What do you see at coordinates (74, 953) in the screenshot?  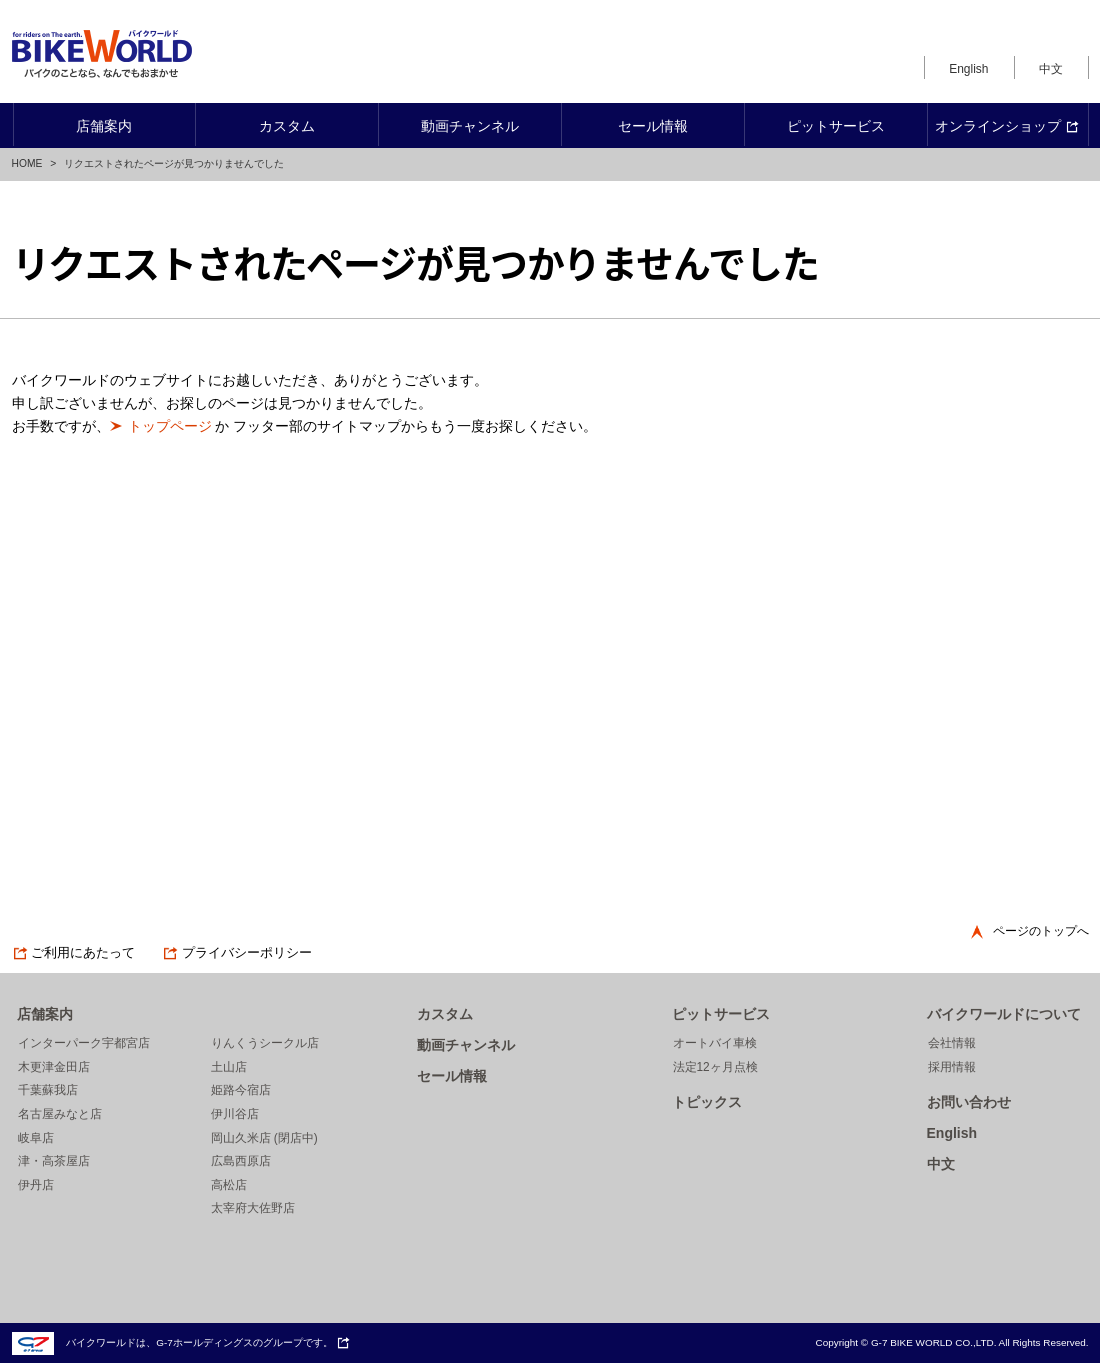 I see `ご利用にあたって` at bounding box center [74, 953].